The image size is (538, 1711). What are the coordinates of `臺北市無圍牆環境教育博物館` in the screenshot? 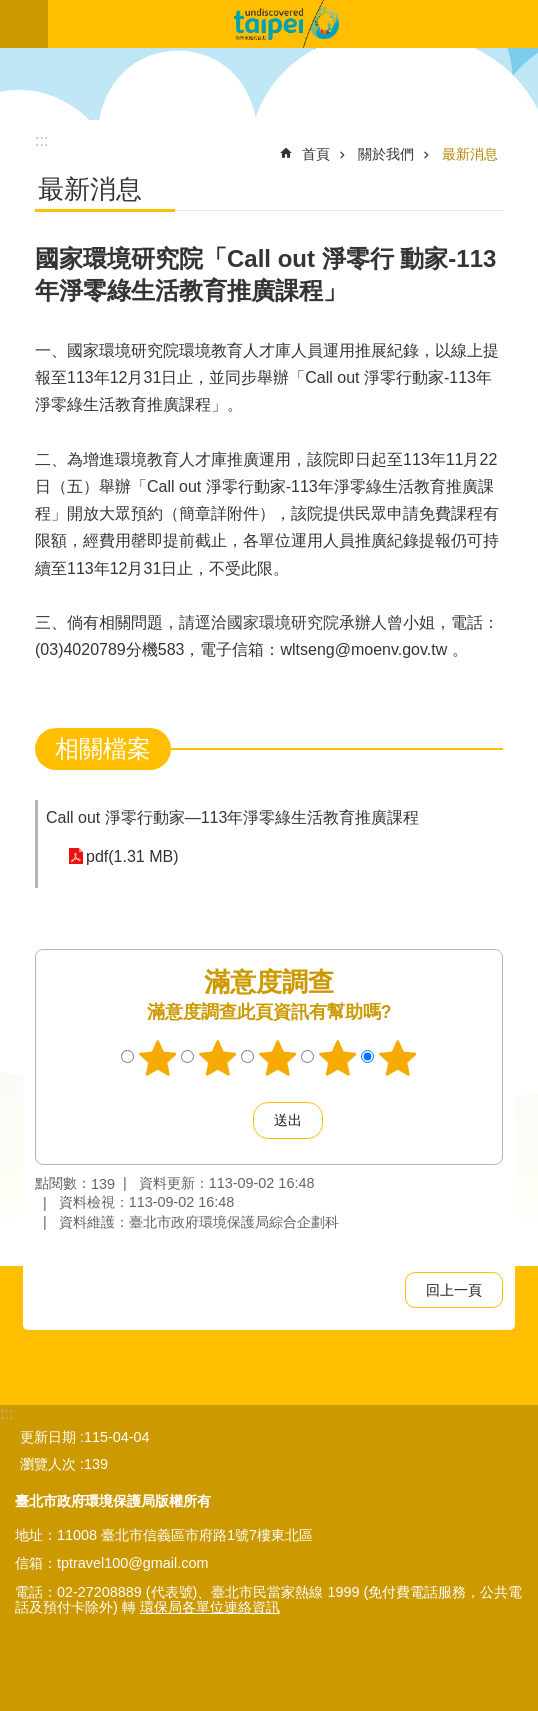 It's located at (293, 24).